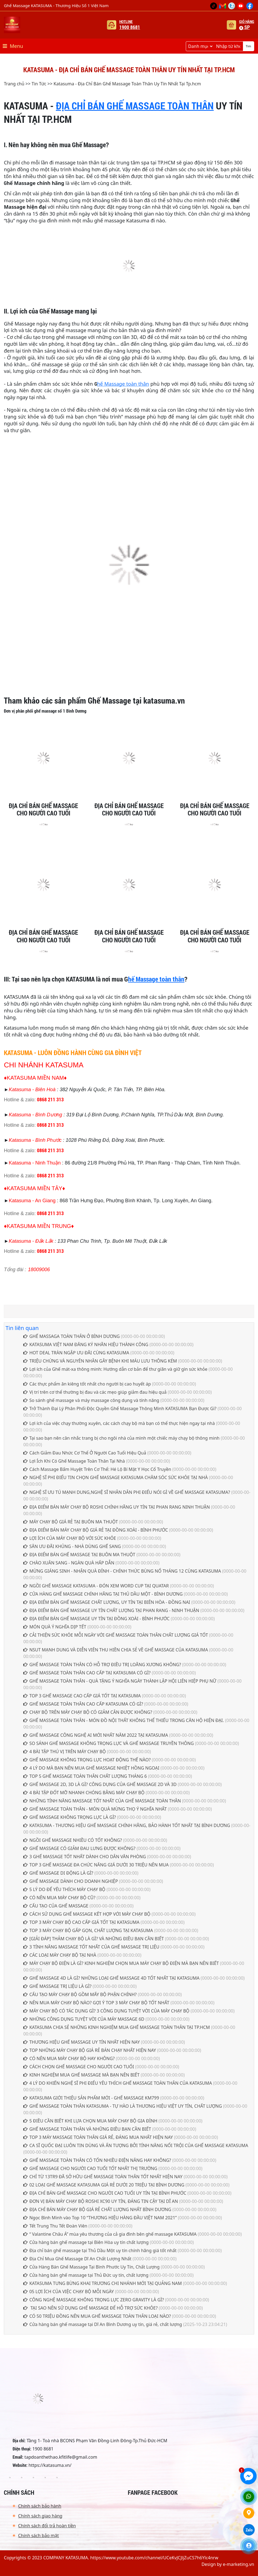 Image resolution: width=258 pixels, height=2576 pixels. Describe the element at coordinates (86, 1760) in the screenshot. I see `GHẾ MASSAGE KHÔNG TRỌNG LỰC HOẠT ĐỘNG THẾ NÀO?` at that location.